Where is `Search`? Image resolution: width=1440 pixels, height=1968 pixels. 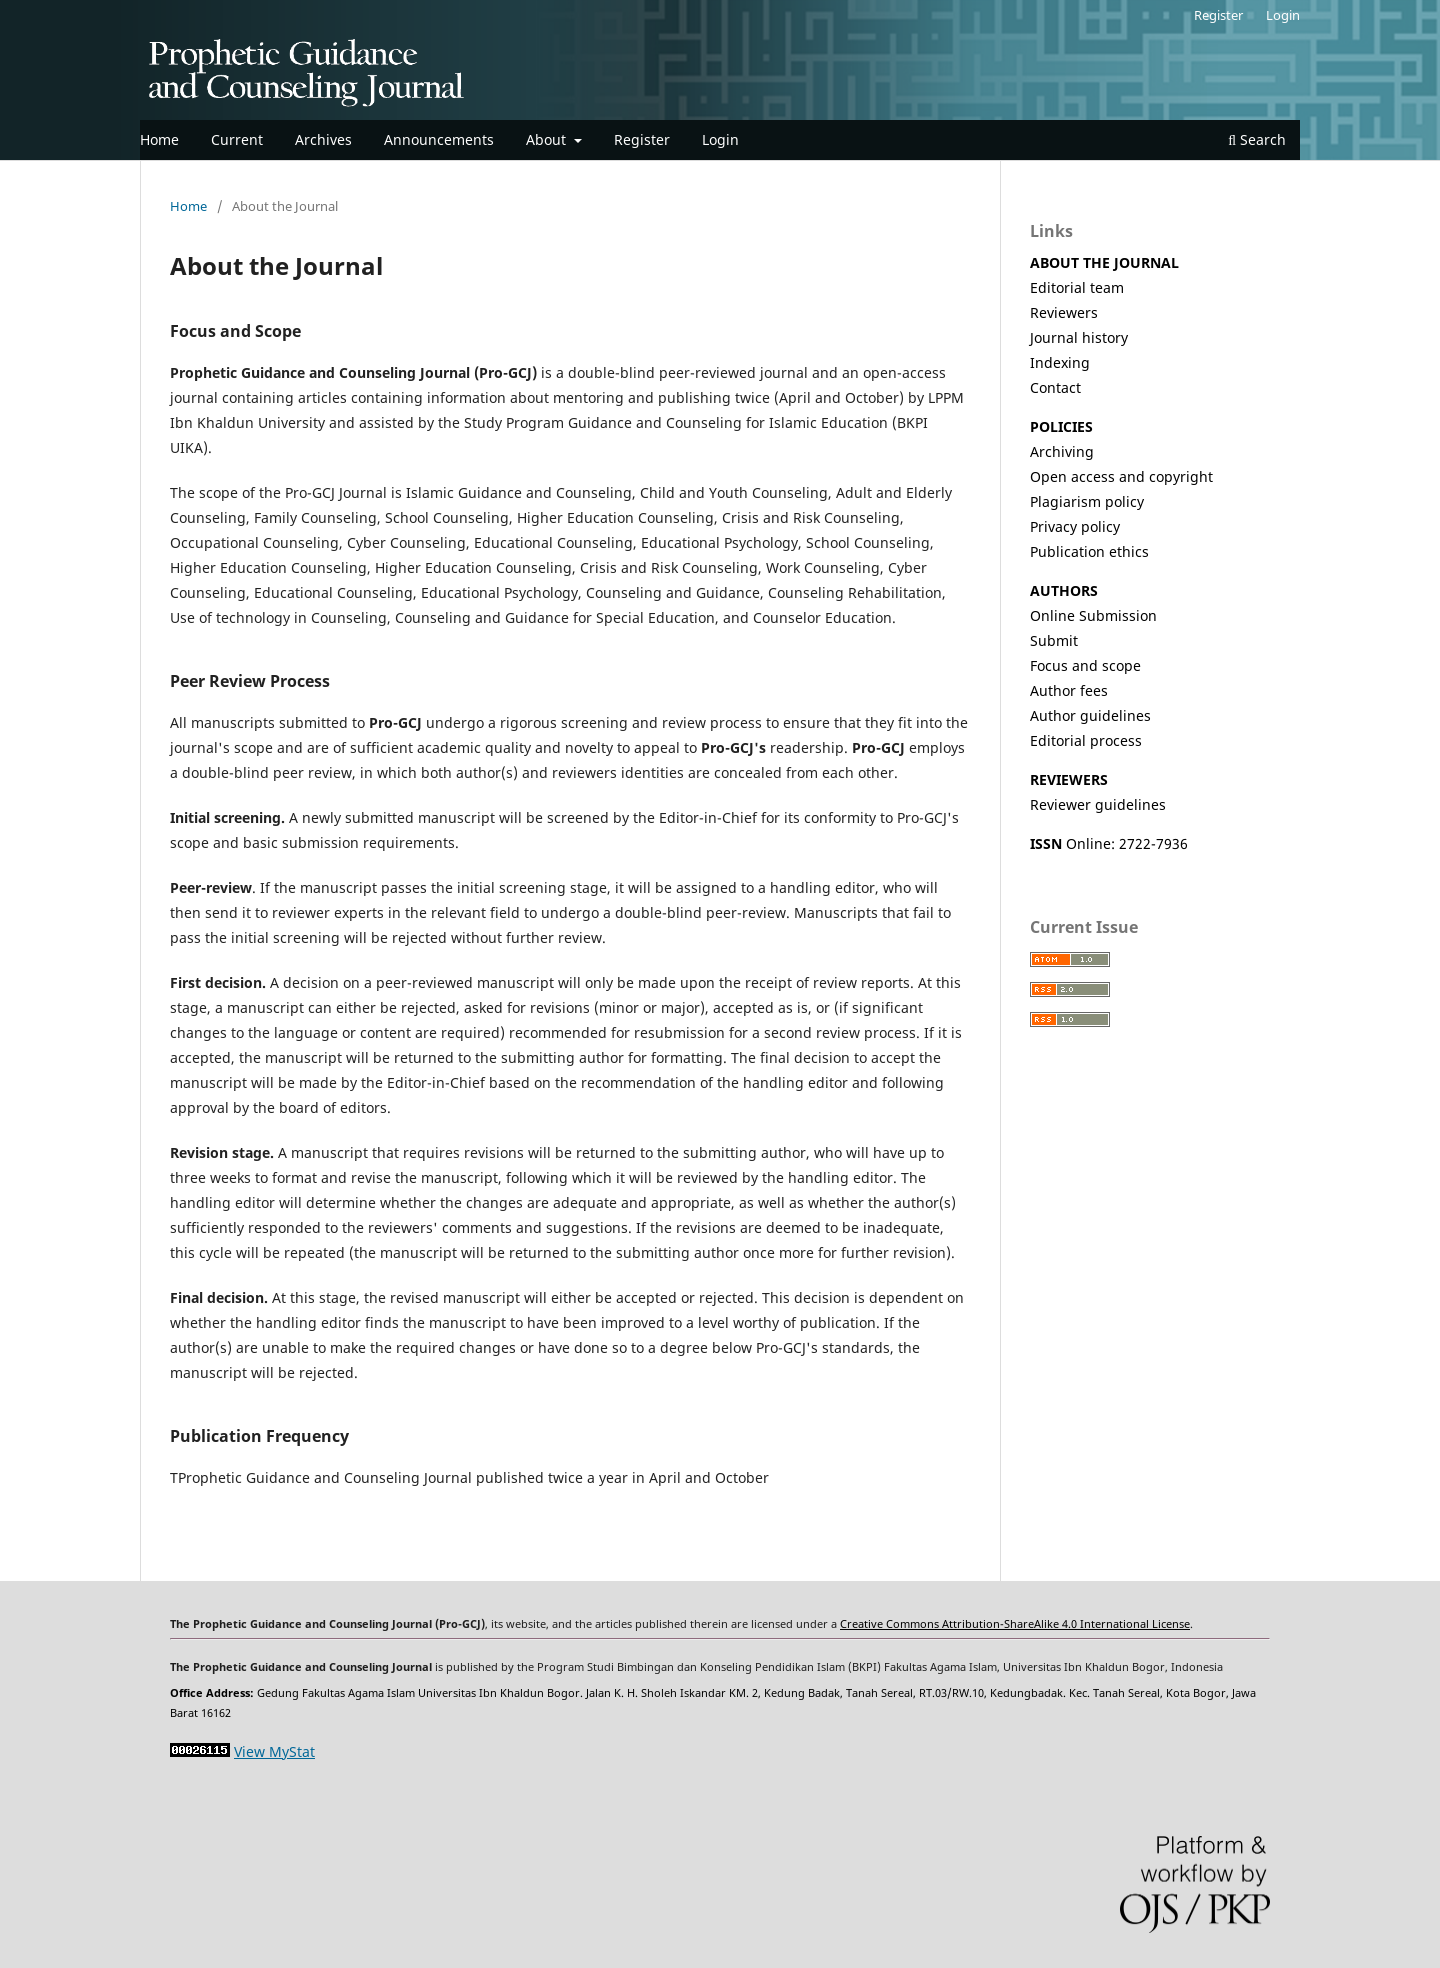
Search is located at coordinates (1257, 139).